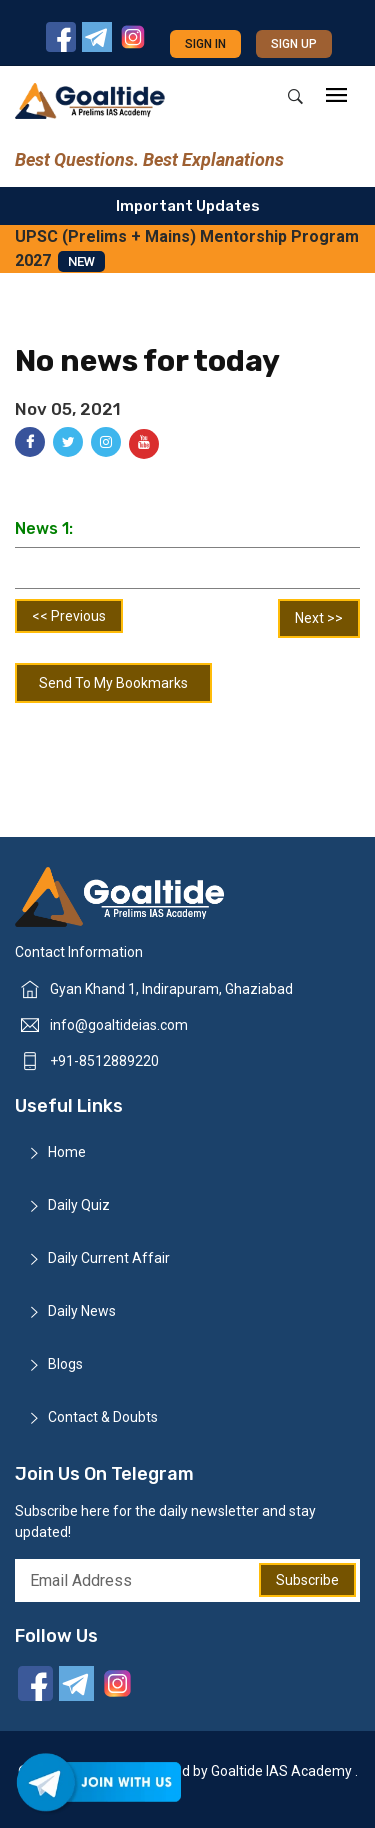  Describe the element at coordinates (113, 683) in the screenshot. I see `Send To My Bookmarks` at that location.